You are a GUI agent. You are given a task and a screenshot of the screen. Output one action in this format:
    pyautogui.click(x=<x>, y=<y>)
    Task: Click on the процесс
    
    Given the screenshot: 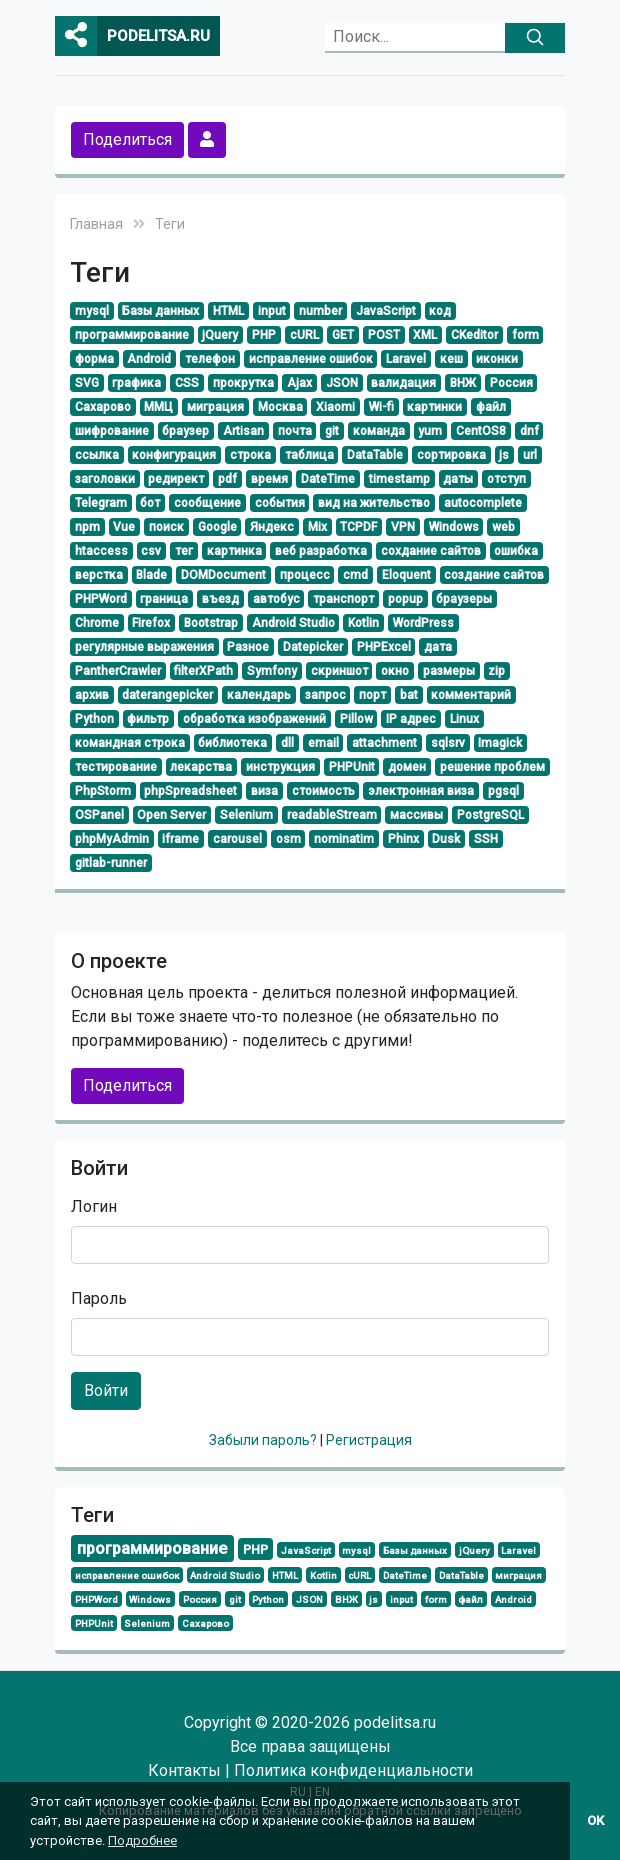 What is the action you would take?
    pyautogui.click(x=305, y=575)
    